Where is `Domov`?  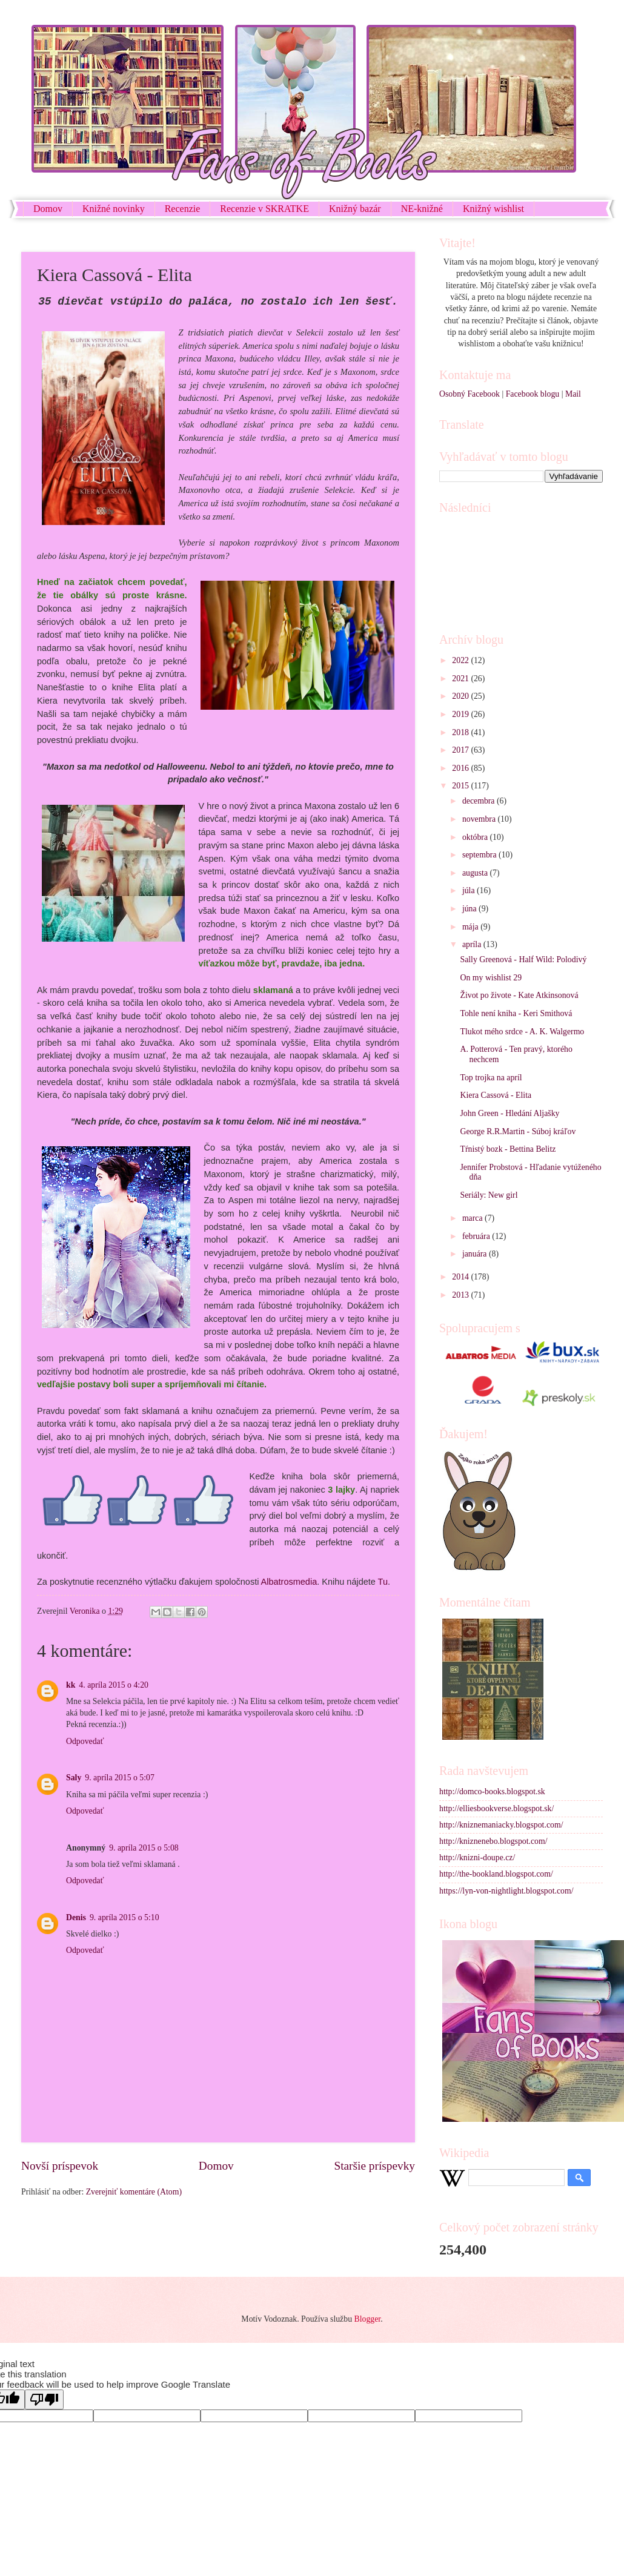 Domov is located at coordinates (47, 208).